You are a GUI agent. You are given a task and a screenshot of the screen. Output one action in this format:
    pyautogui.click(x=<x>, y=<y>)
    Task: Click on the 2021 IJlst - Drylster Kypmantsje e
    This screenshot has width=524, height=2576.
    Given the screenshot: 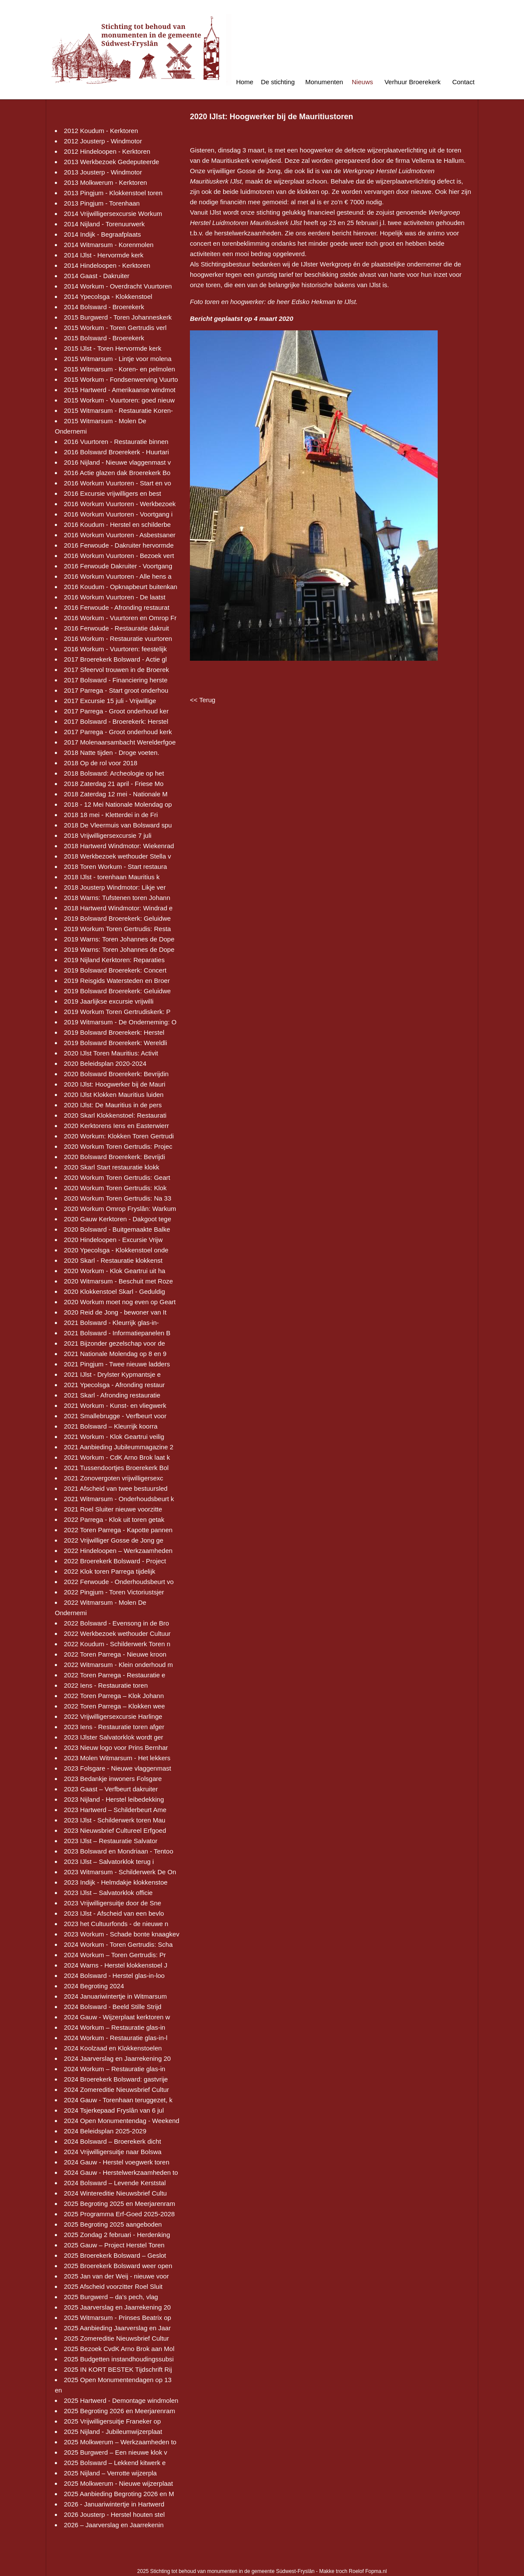 What is the action you would take?
    pyautogui.click(x=112, y=1374)
    